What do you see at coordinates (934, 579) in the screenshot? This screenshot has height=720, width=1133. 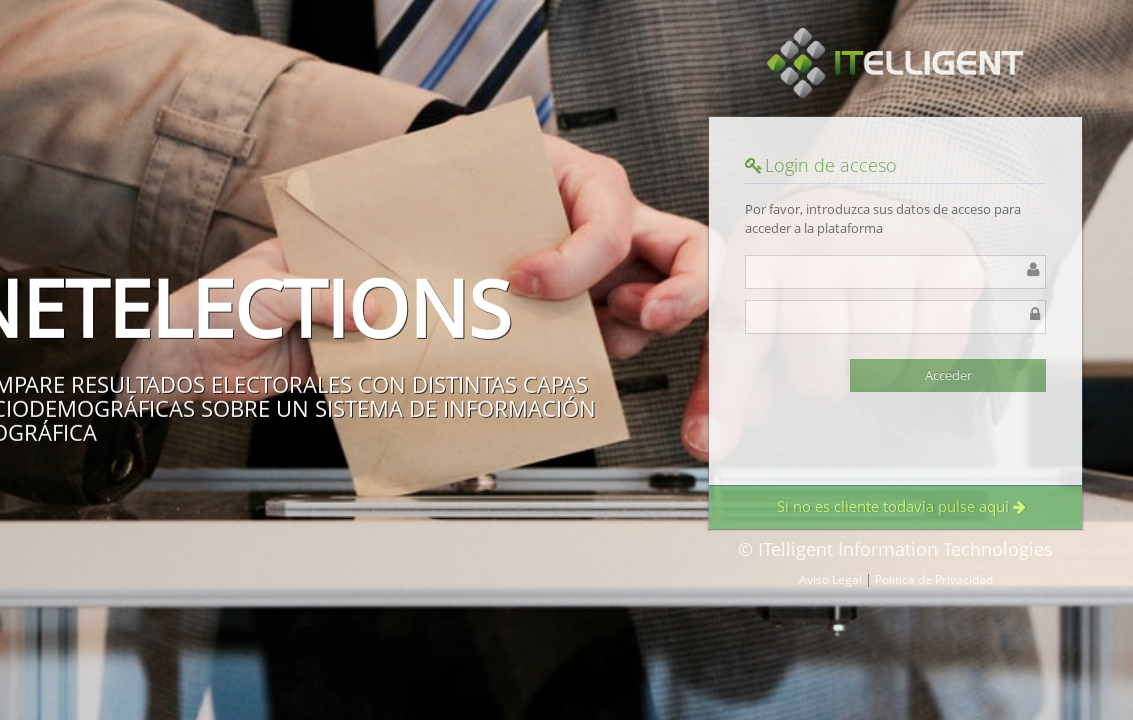 I see `Politica de Privacidad` at bounding box center [934, 579].